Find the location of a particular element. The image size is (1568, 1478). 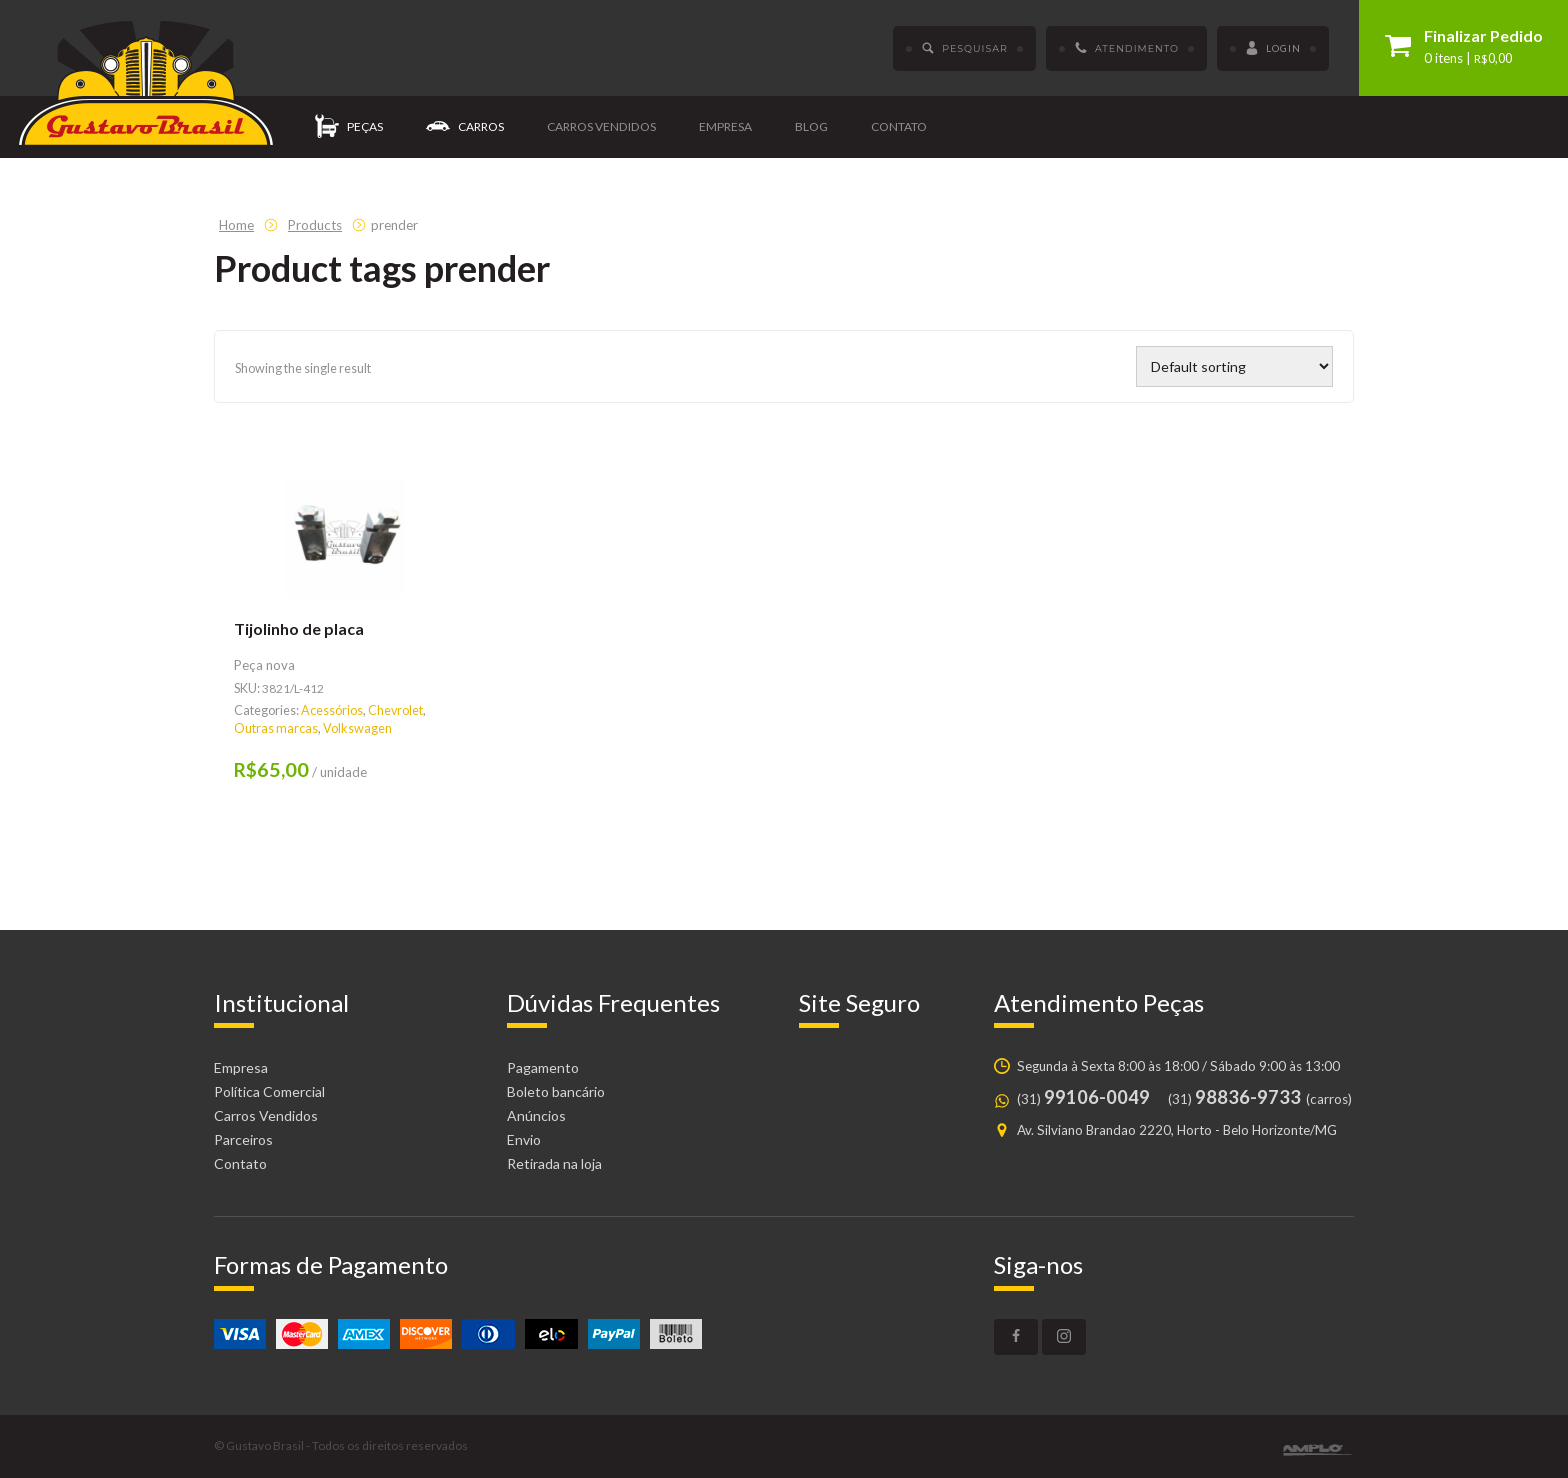

Parceiros is located at coordinates (243, 1139).